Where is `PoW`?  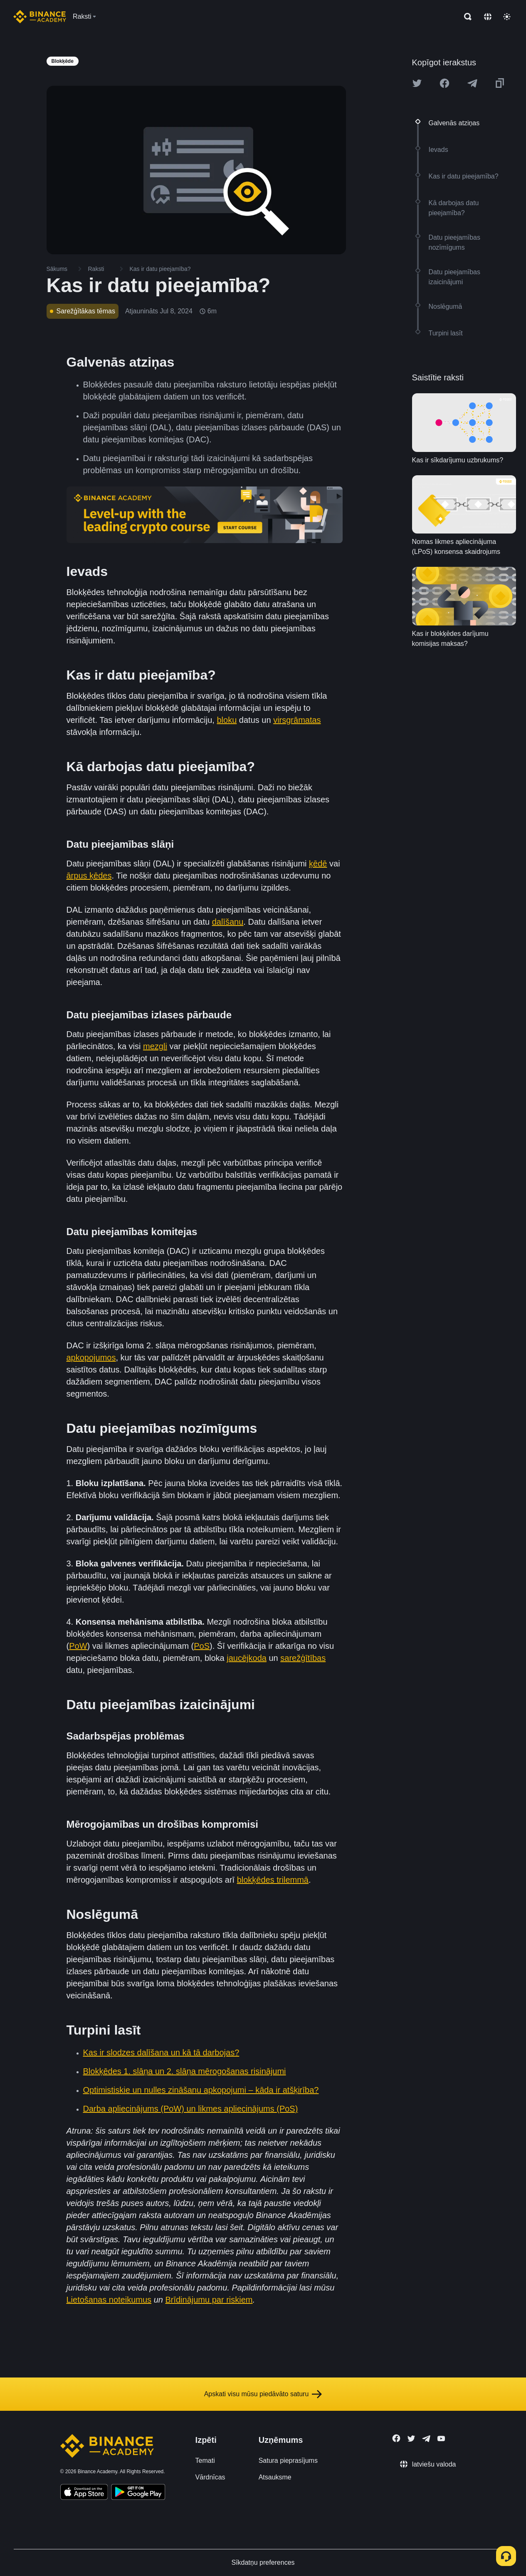
PoW is located at coordinates (78, 1645).